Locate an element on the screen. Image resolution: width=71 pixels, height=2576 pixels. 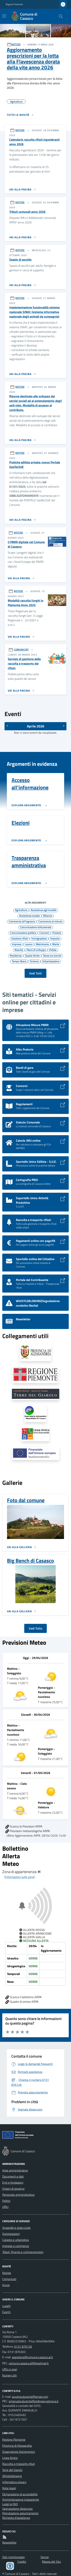
Turismo is located at coordinates (34, 961).